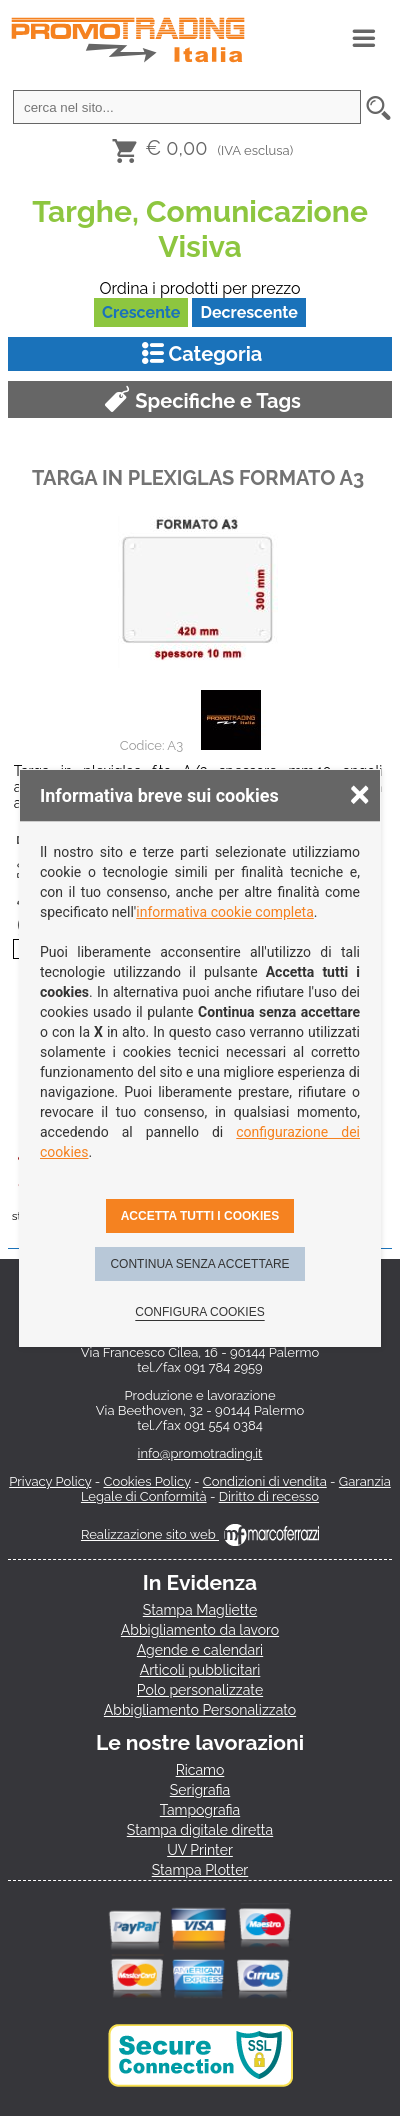 The image size is (400, 2116). What do you see at coordinates (199, 1312) in the screenshot?
I see `Configura cookies` at bounding box center [199, 1312].